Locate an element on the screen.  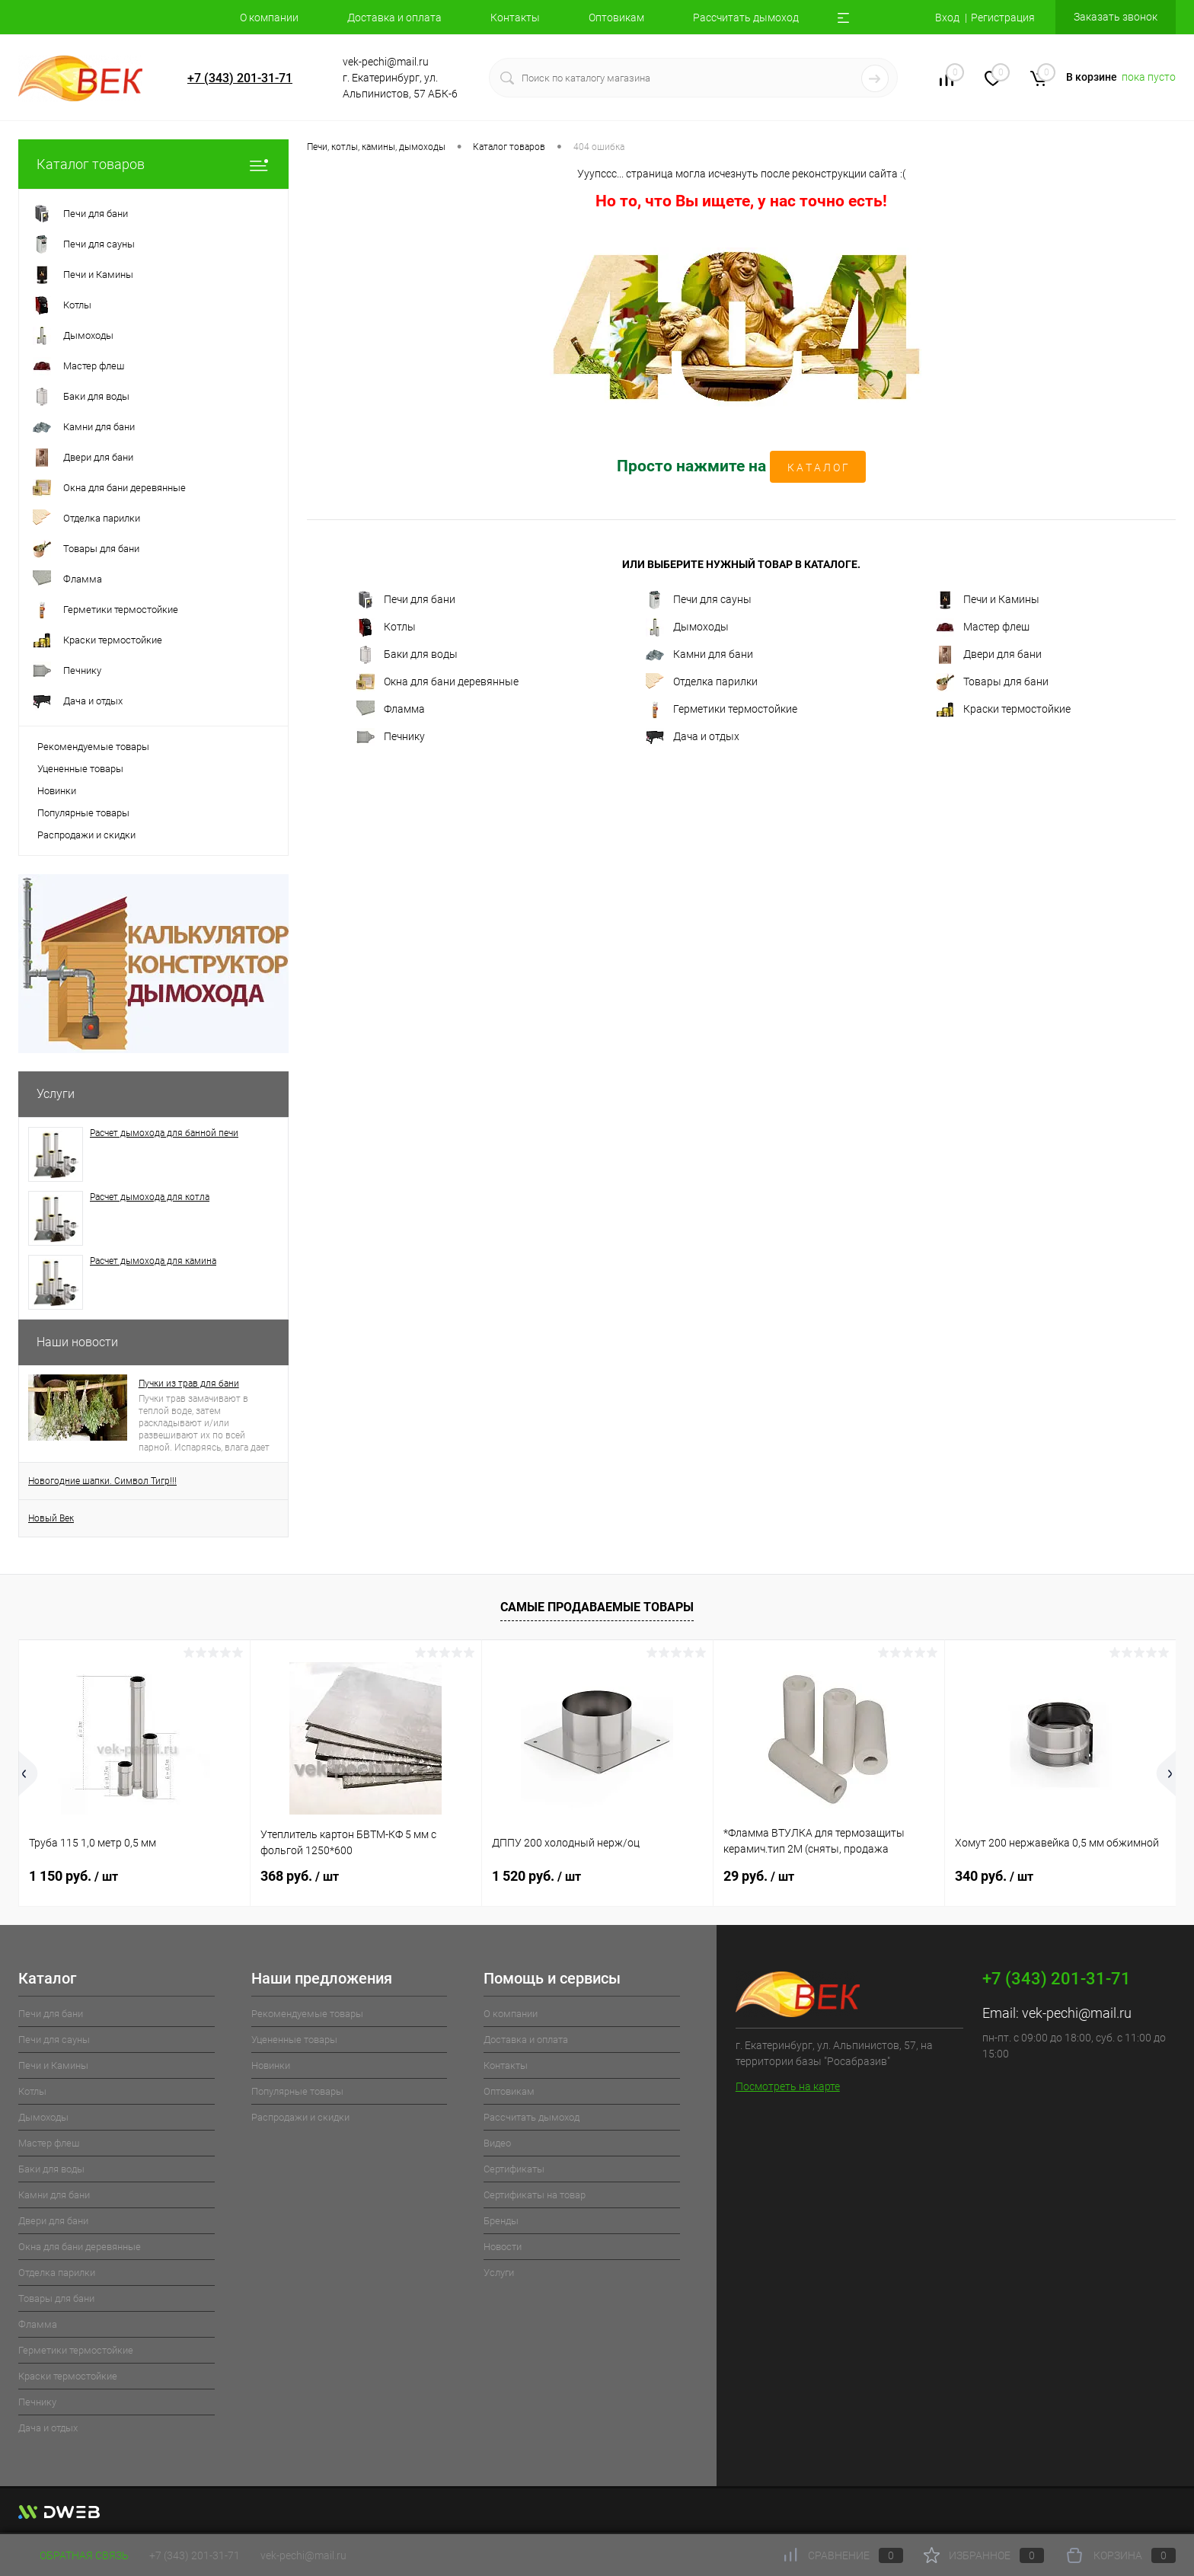
Расчет дымохода для банной печи is located at coordinates (164, 1133).